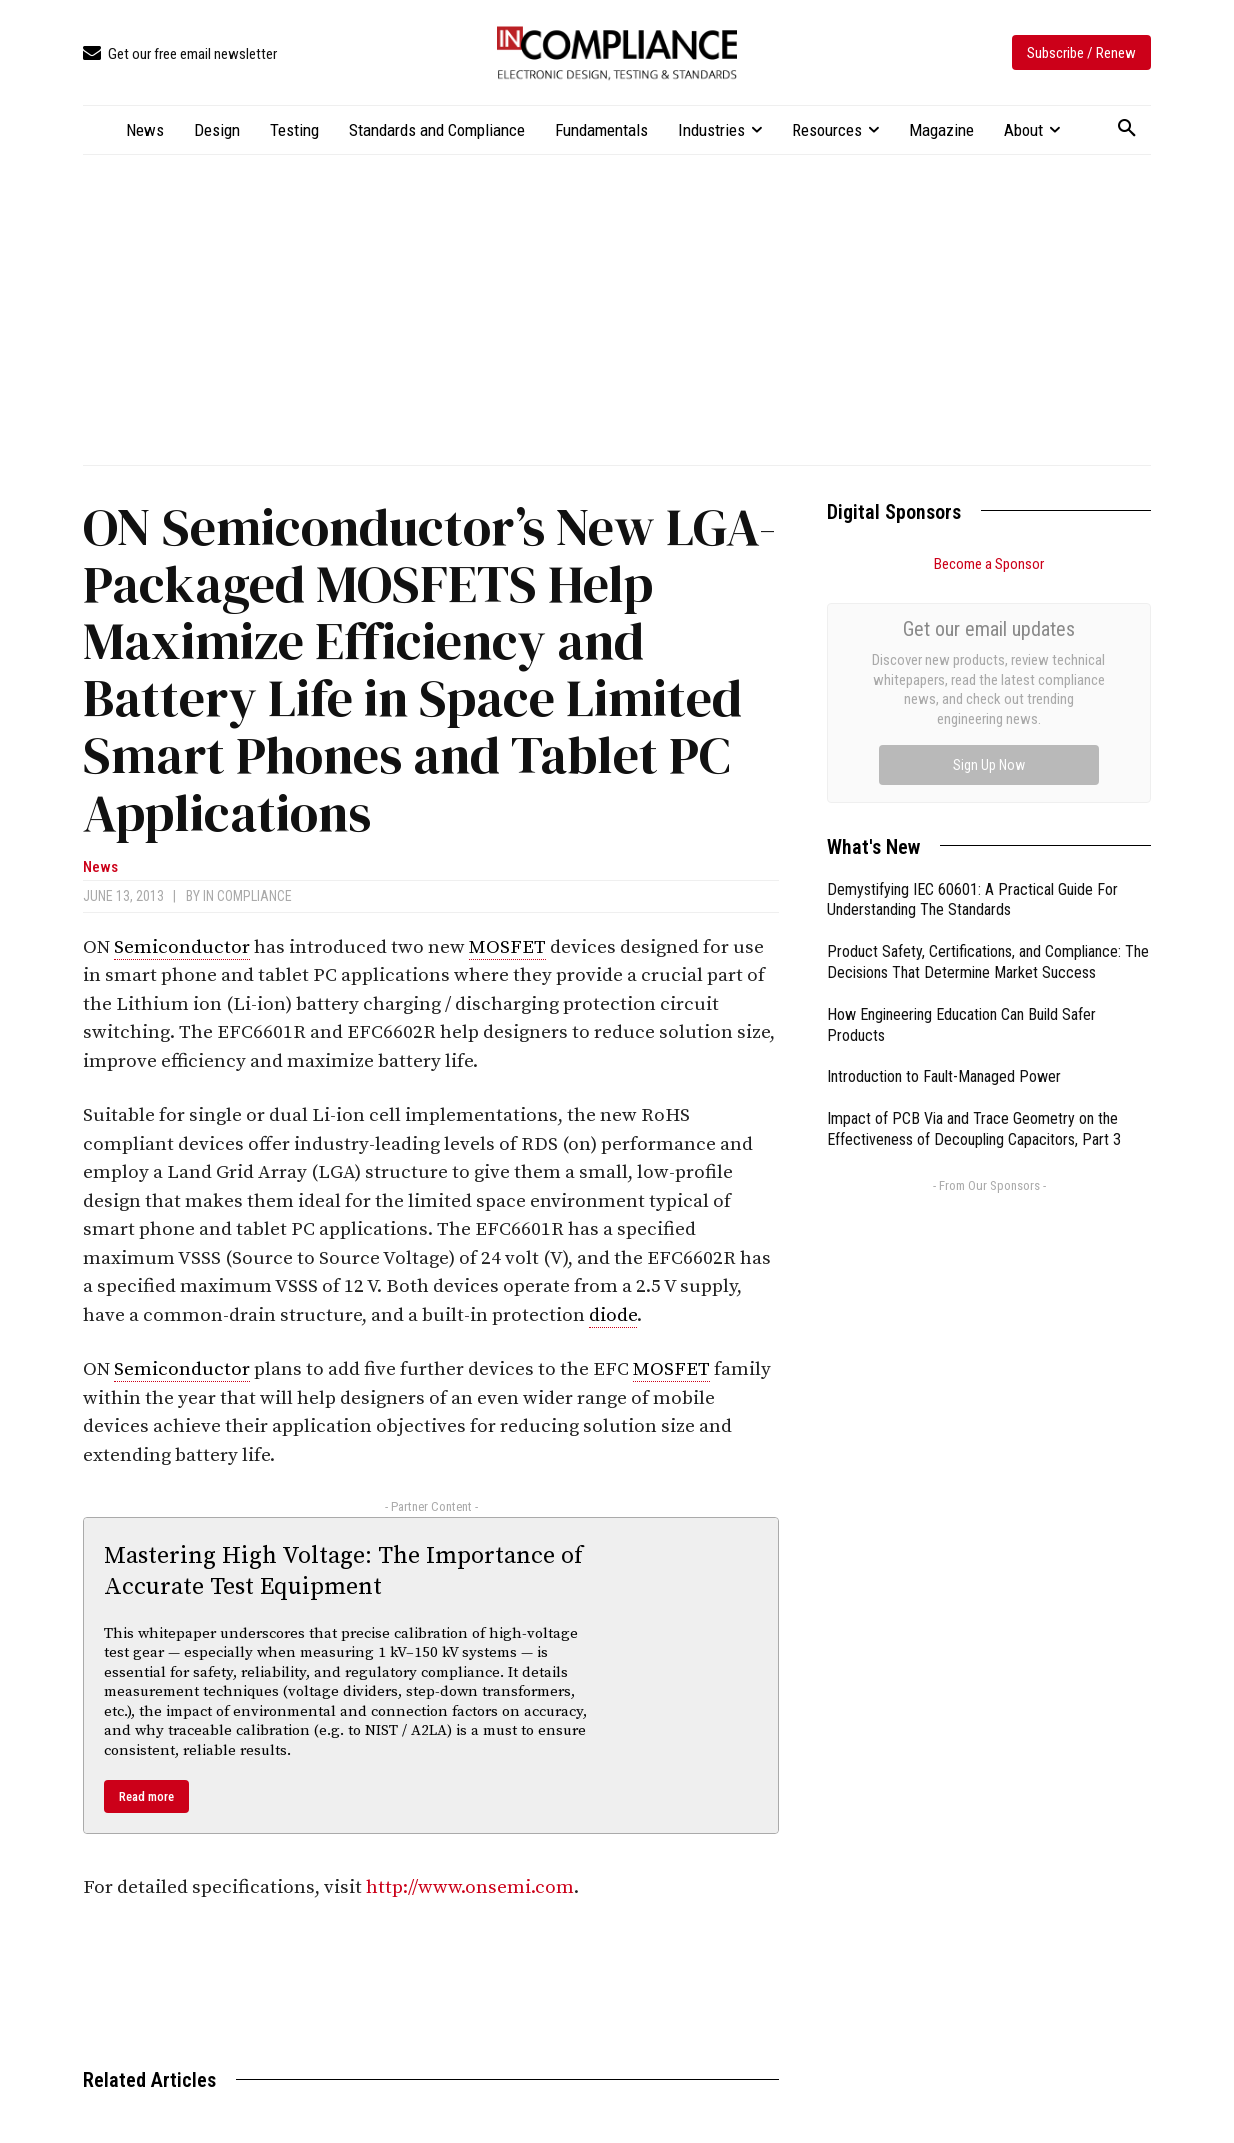  I want to click on [button], so click(1127, 129).